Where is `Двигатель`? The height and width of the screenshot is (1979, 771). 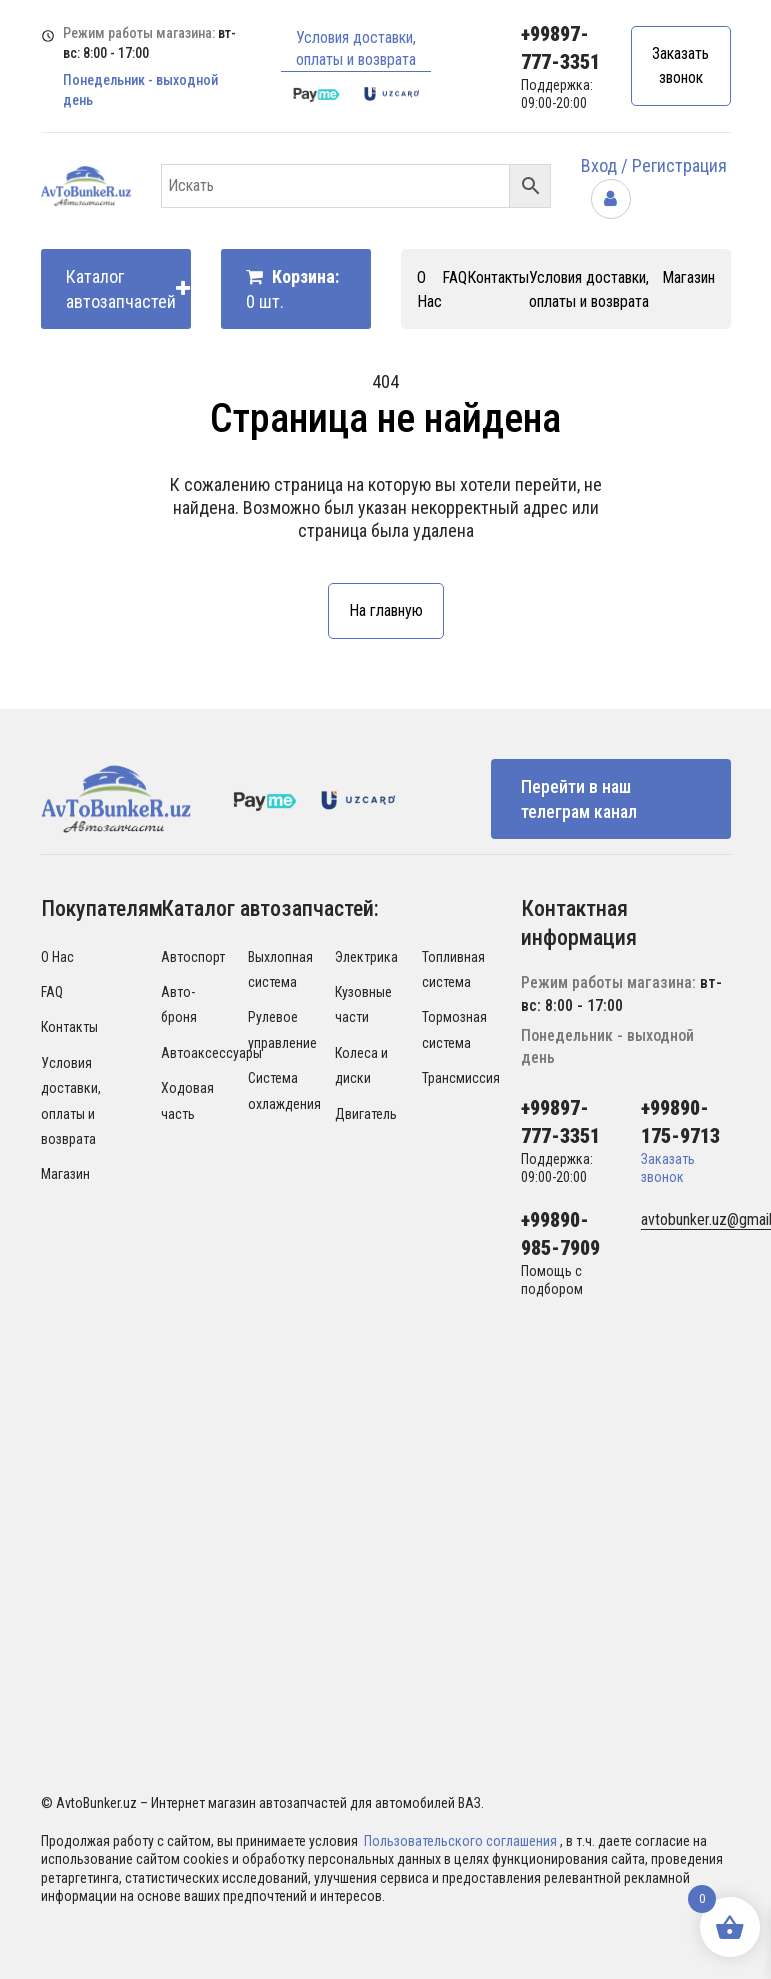
Двигатель is located at coordinates (366, 1114).